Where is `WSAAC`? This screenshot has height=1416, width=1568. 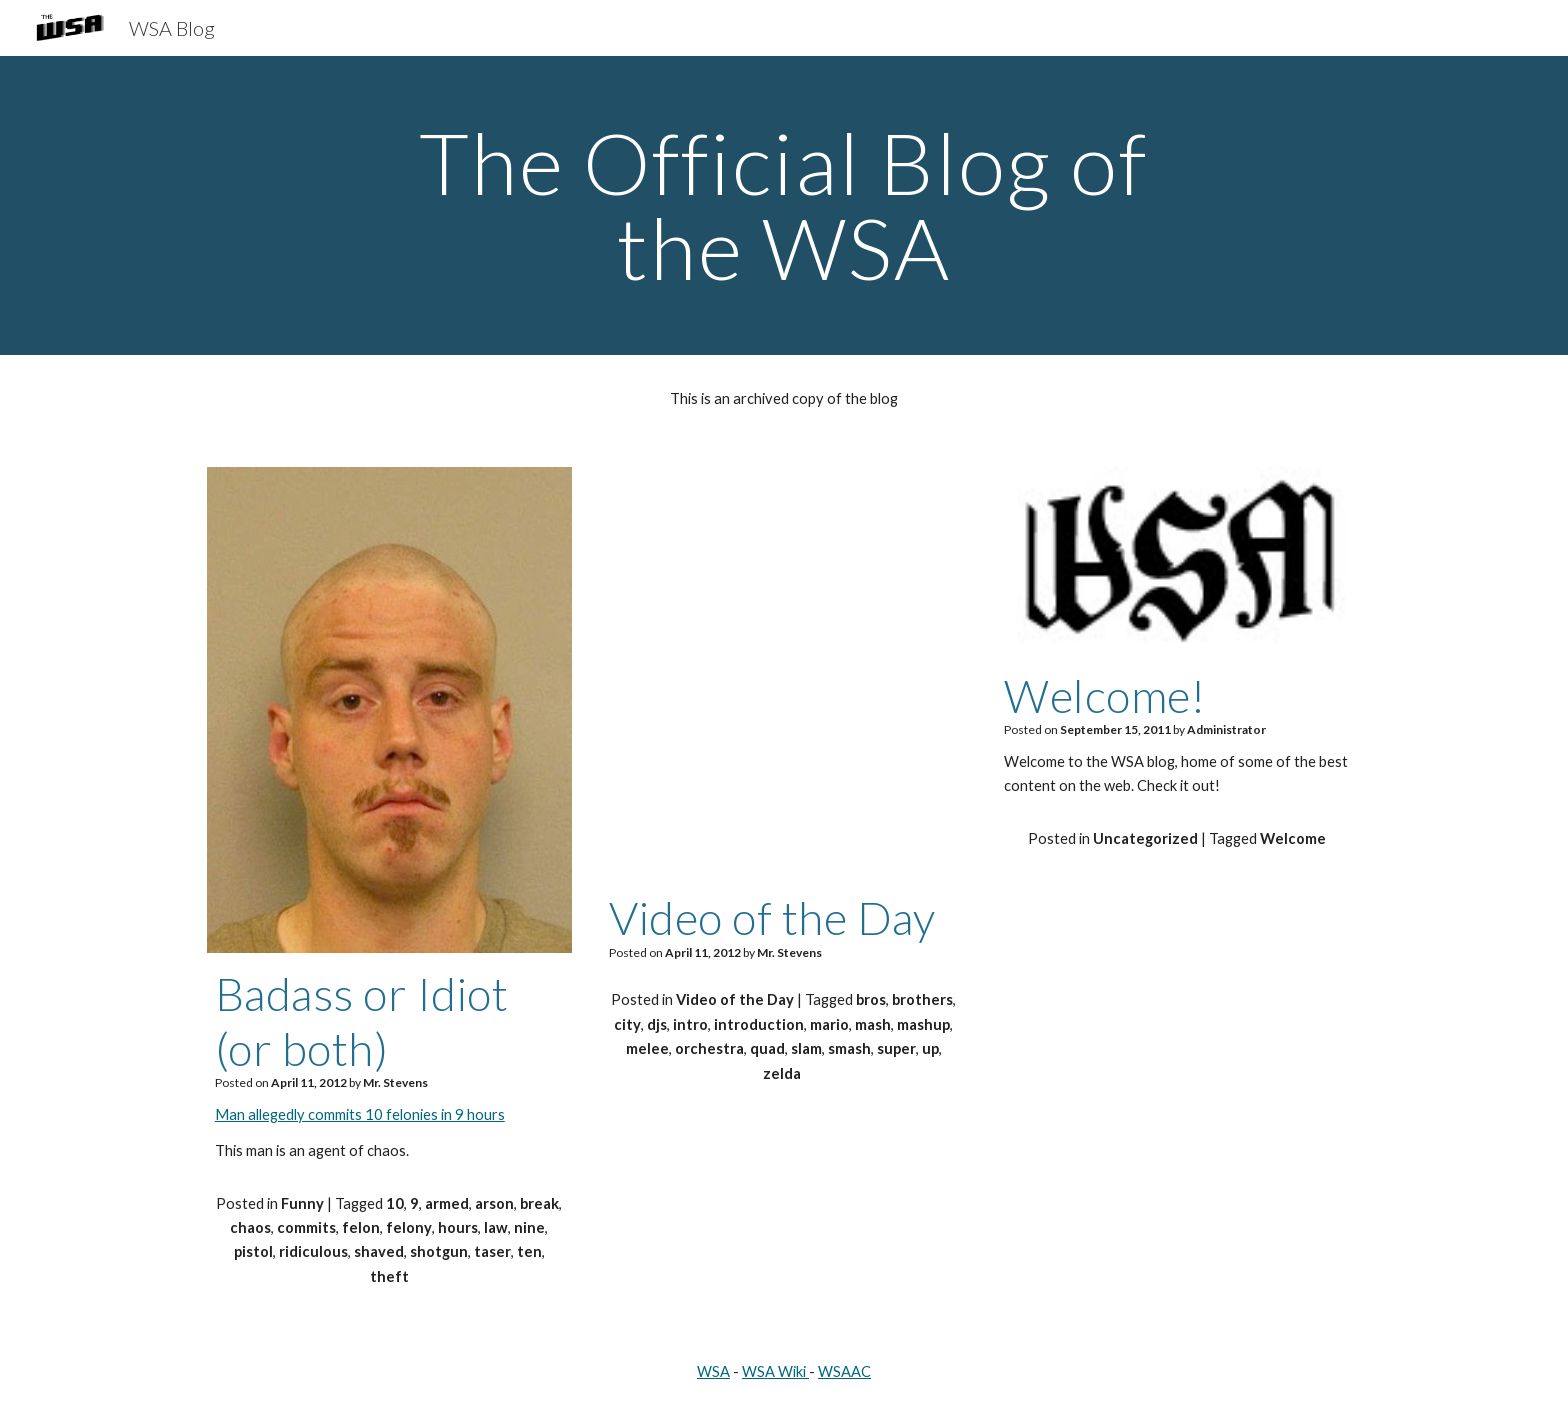 WSAAC is located at coordinates (844, 1371).